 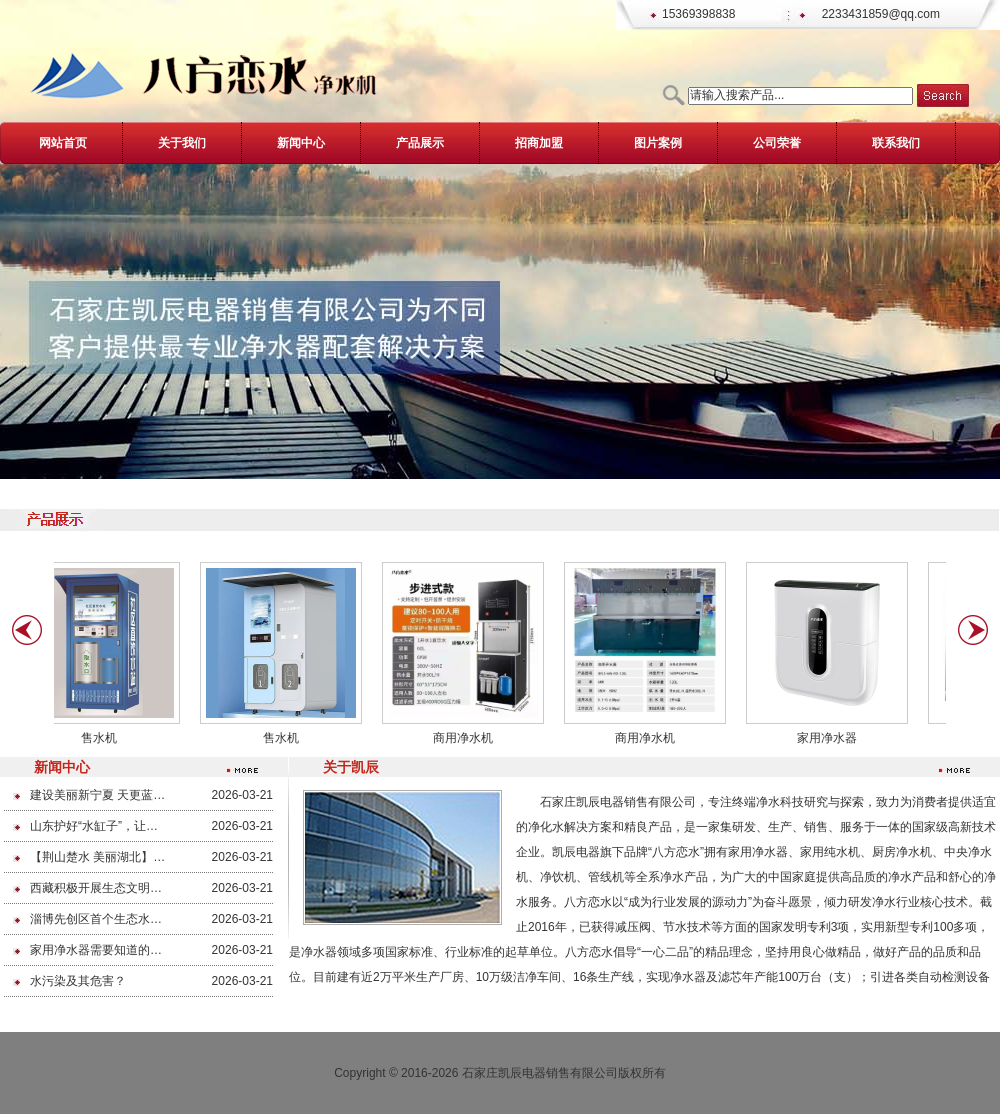 I want to click on 【荆山楚水 美丽湖北】净土保卫战为美丽湖北健“体质”, so click(x=97, y=857).